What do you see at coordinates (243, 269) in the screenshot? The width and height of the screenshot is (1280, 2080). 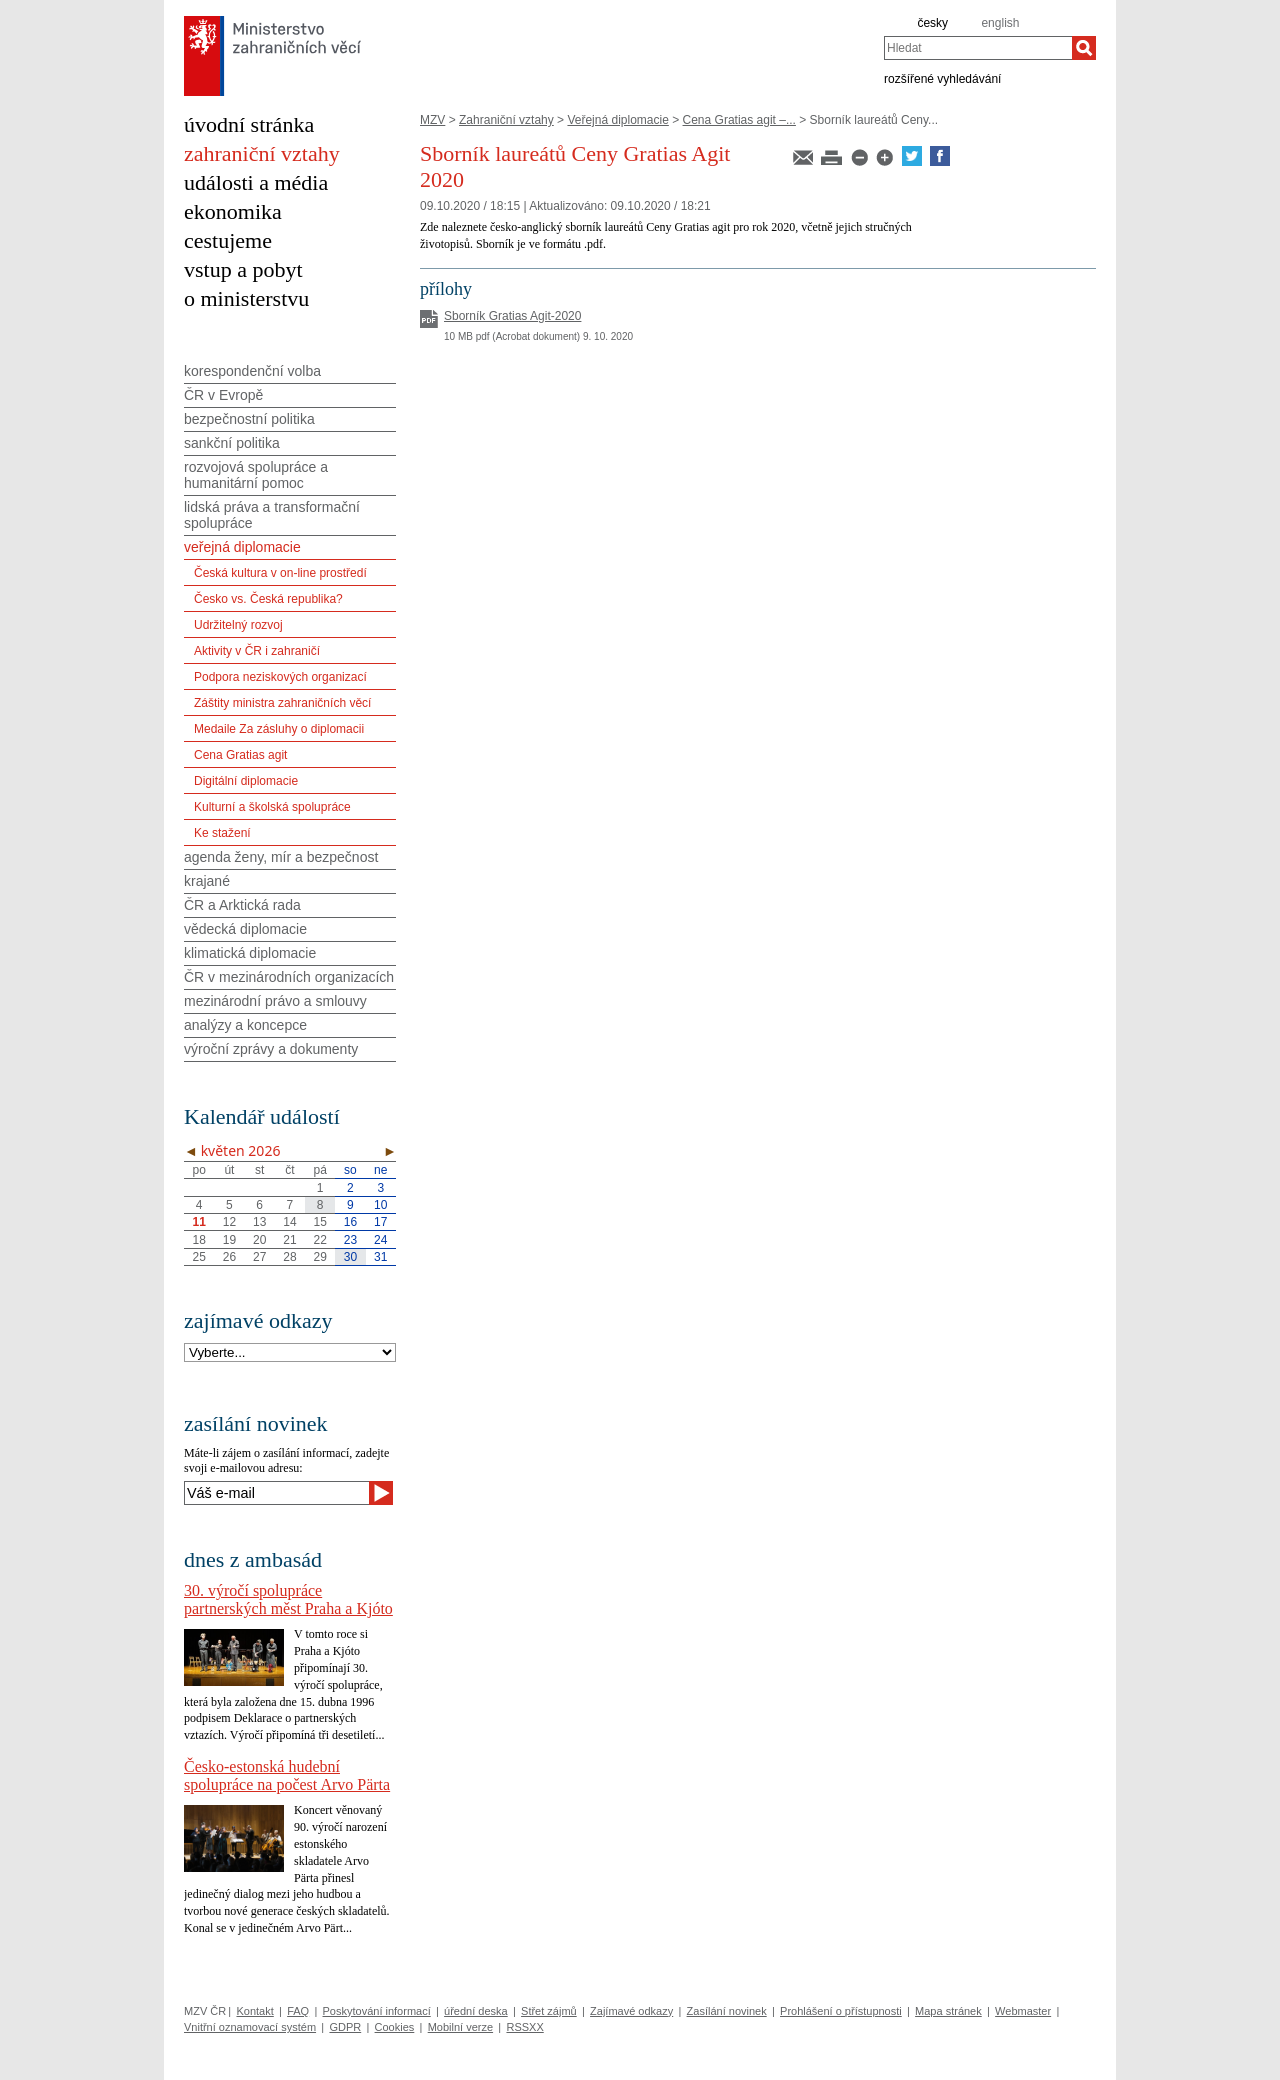 I see `vstup a pobyt` at bounding box center [243, 269].